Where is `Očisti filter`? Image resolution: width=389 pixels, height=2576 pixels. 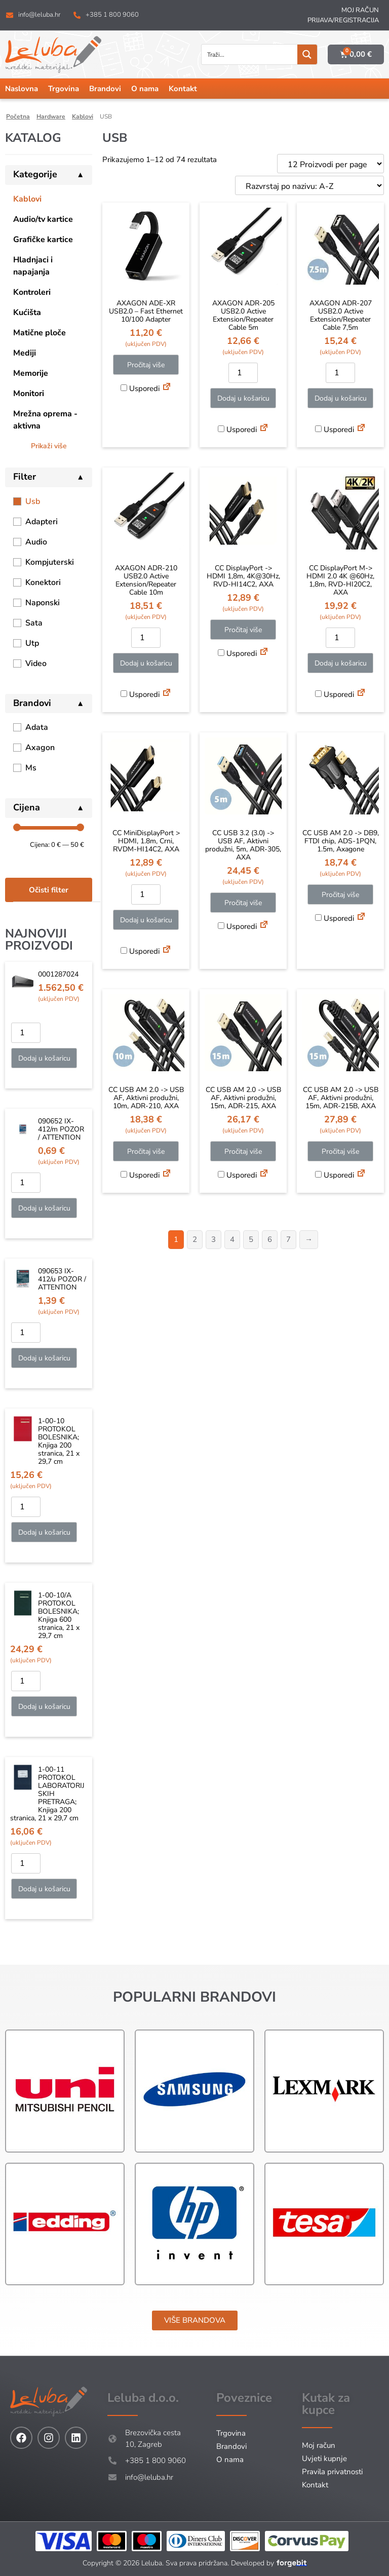 Očisti filter is located at coordinates (48, 890).